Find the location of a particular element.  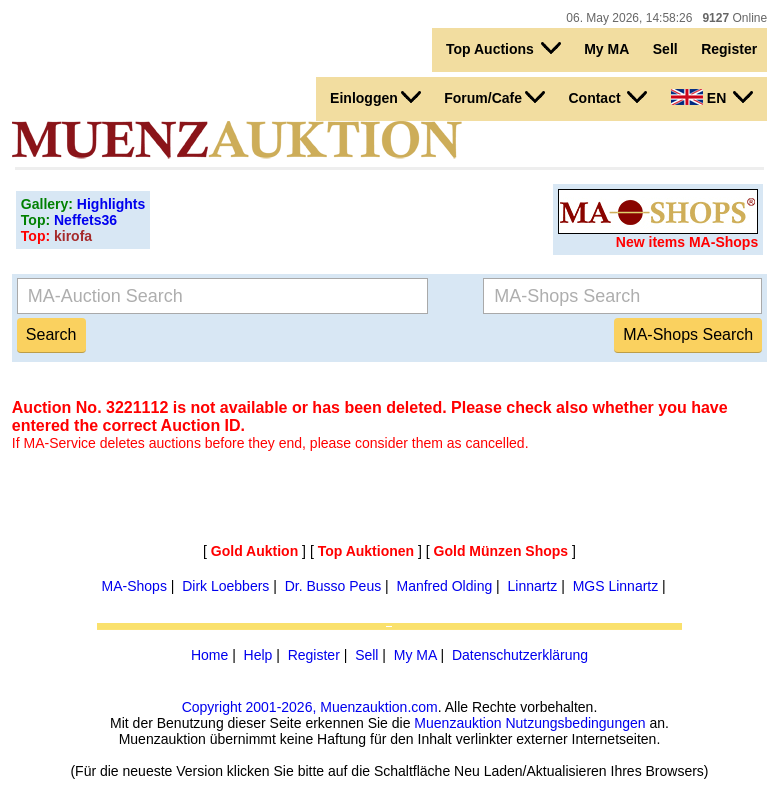

Manfred Olding is located at coordinates (444, 586).